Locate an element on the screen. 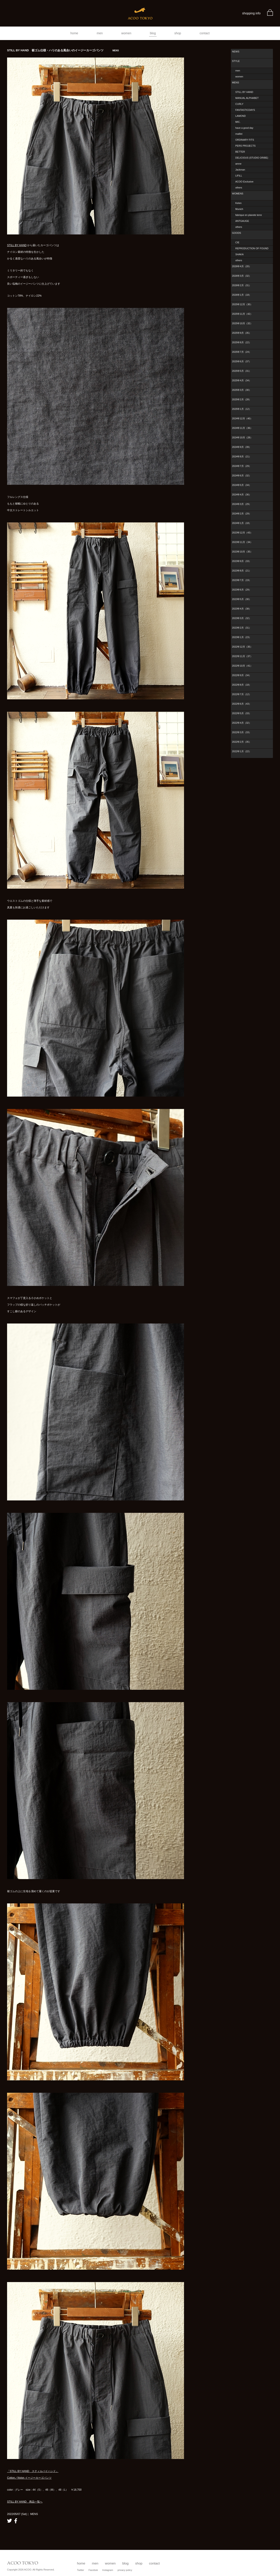  2022年5月（33） is located at coordinates (241, 713).